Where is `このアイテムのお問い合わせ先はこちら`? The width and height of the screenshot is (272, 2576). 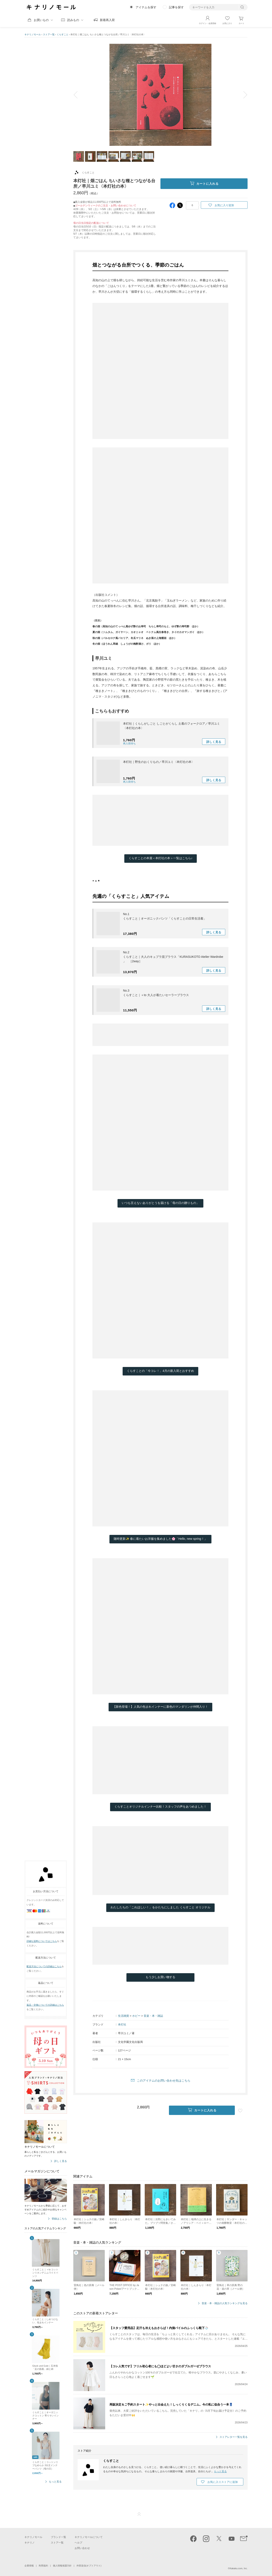 このアイテムのお問い合わせ先はこちら is located at coordinates (163, 2080).